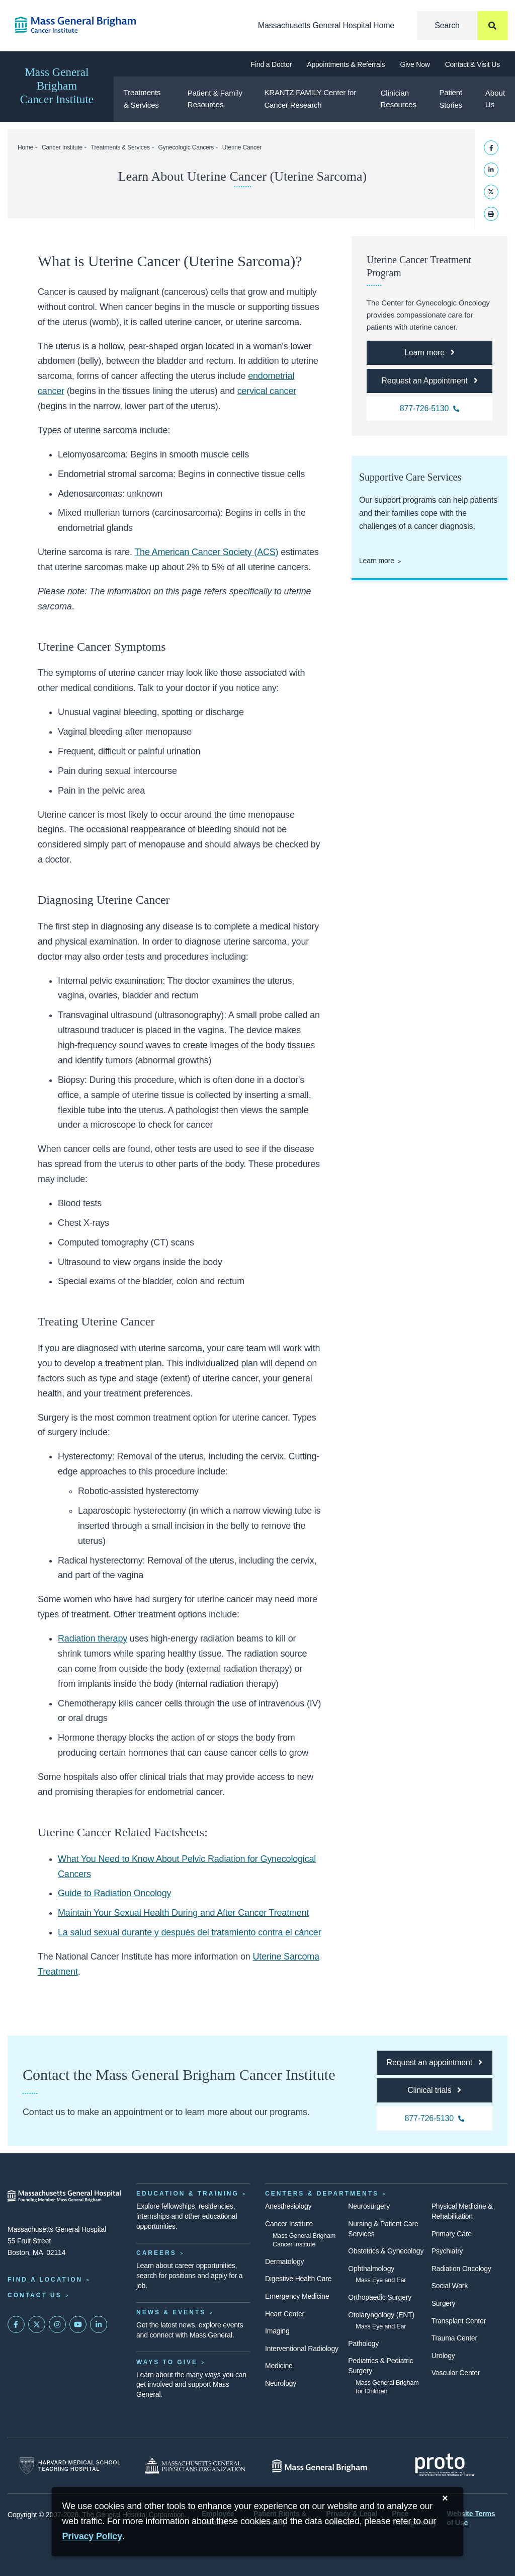 The width and height of the screenshot is (515, 2576). I want to click on Clinician Resources, so click(398, 99).